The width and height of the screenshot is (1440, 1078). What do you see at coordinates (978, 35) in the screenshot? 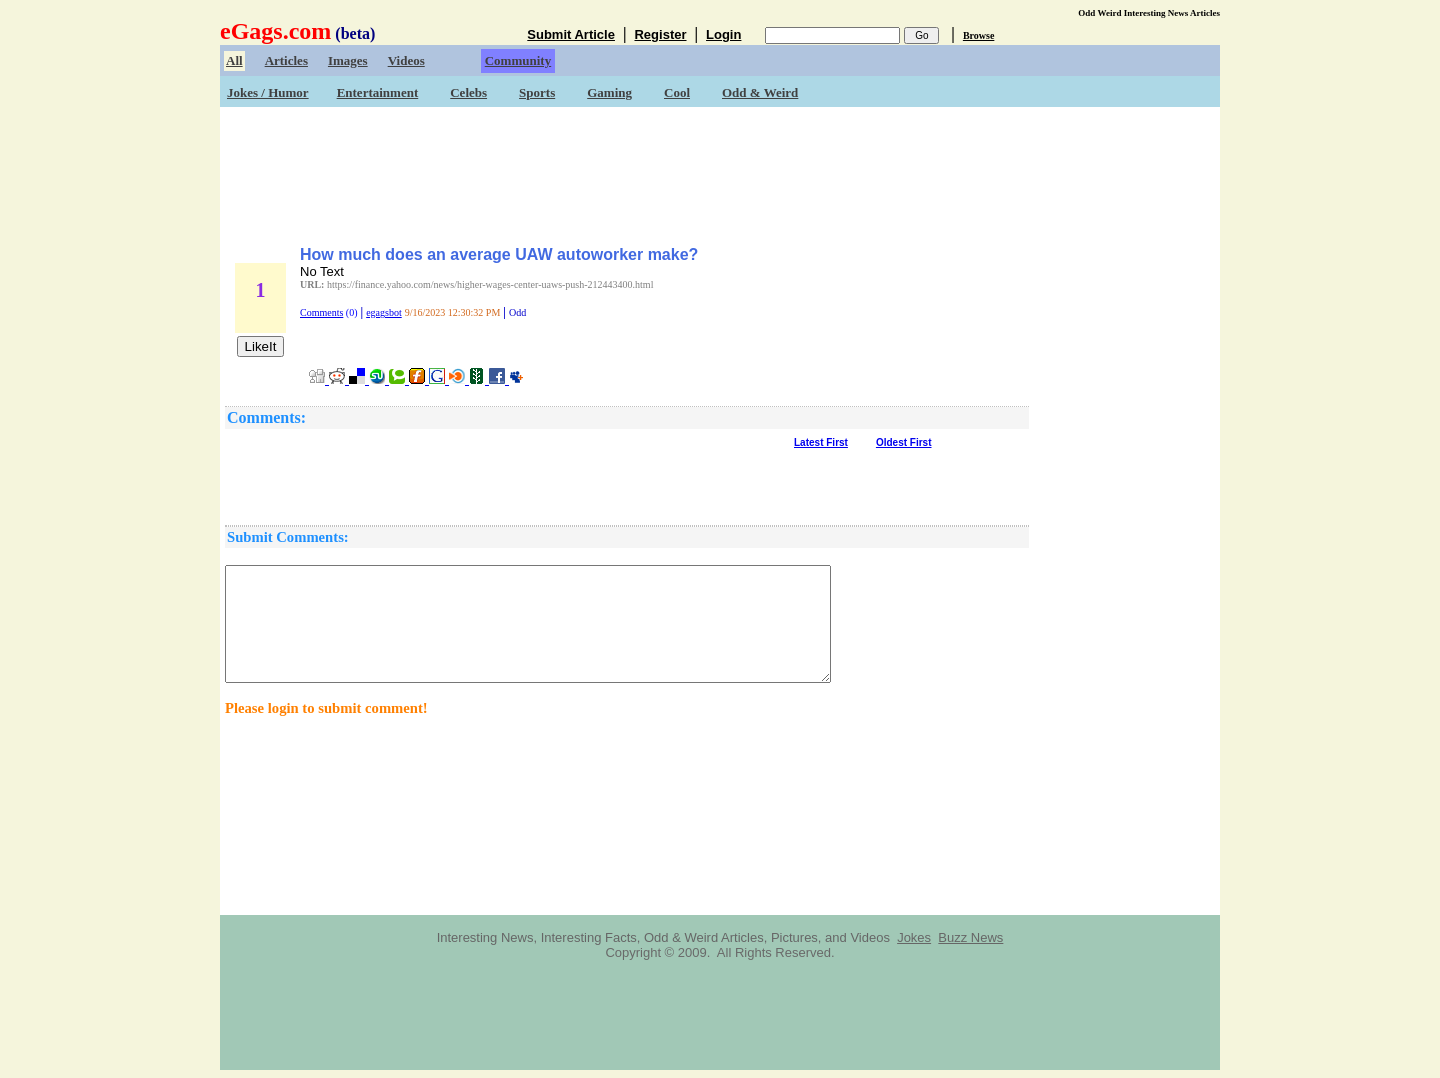
I see `Browse` at bounding box center [978, 35].